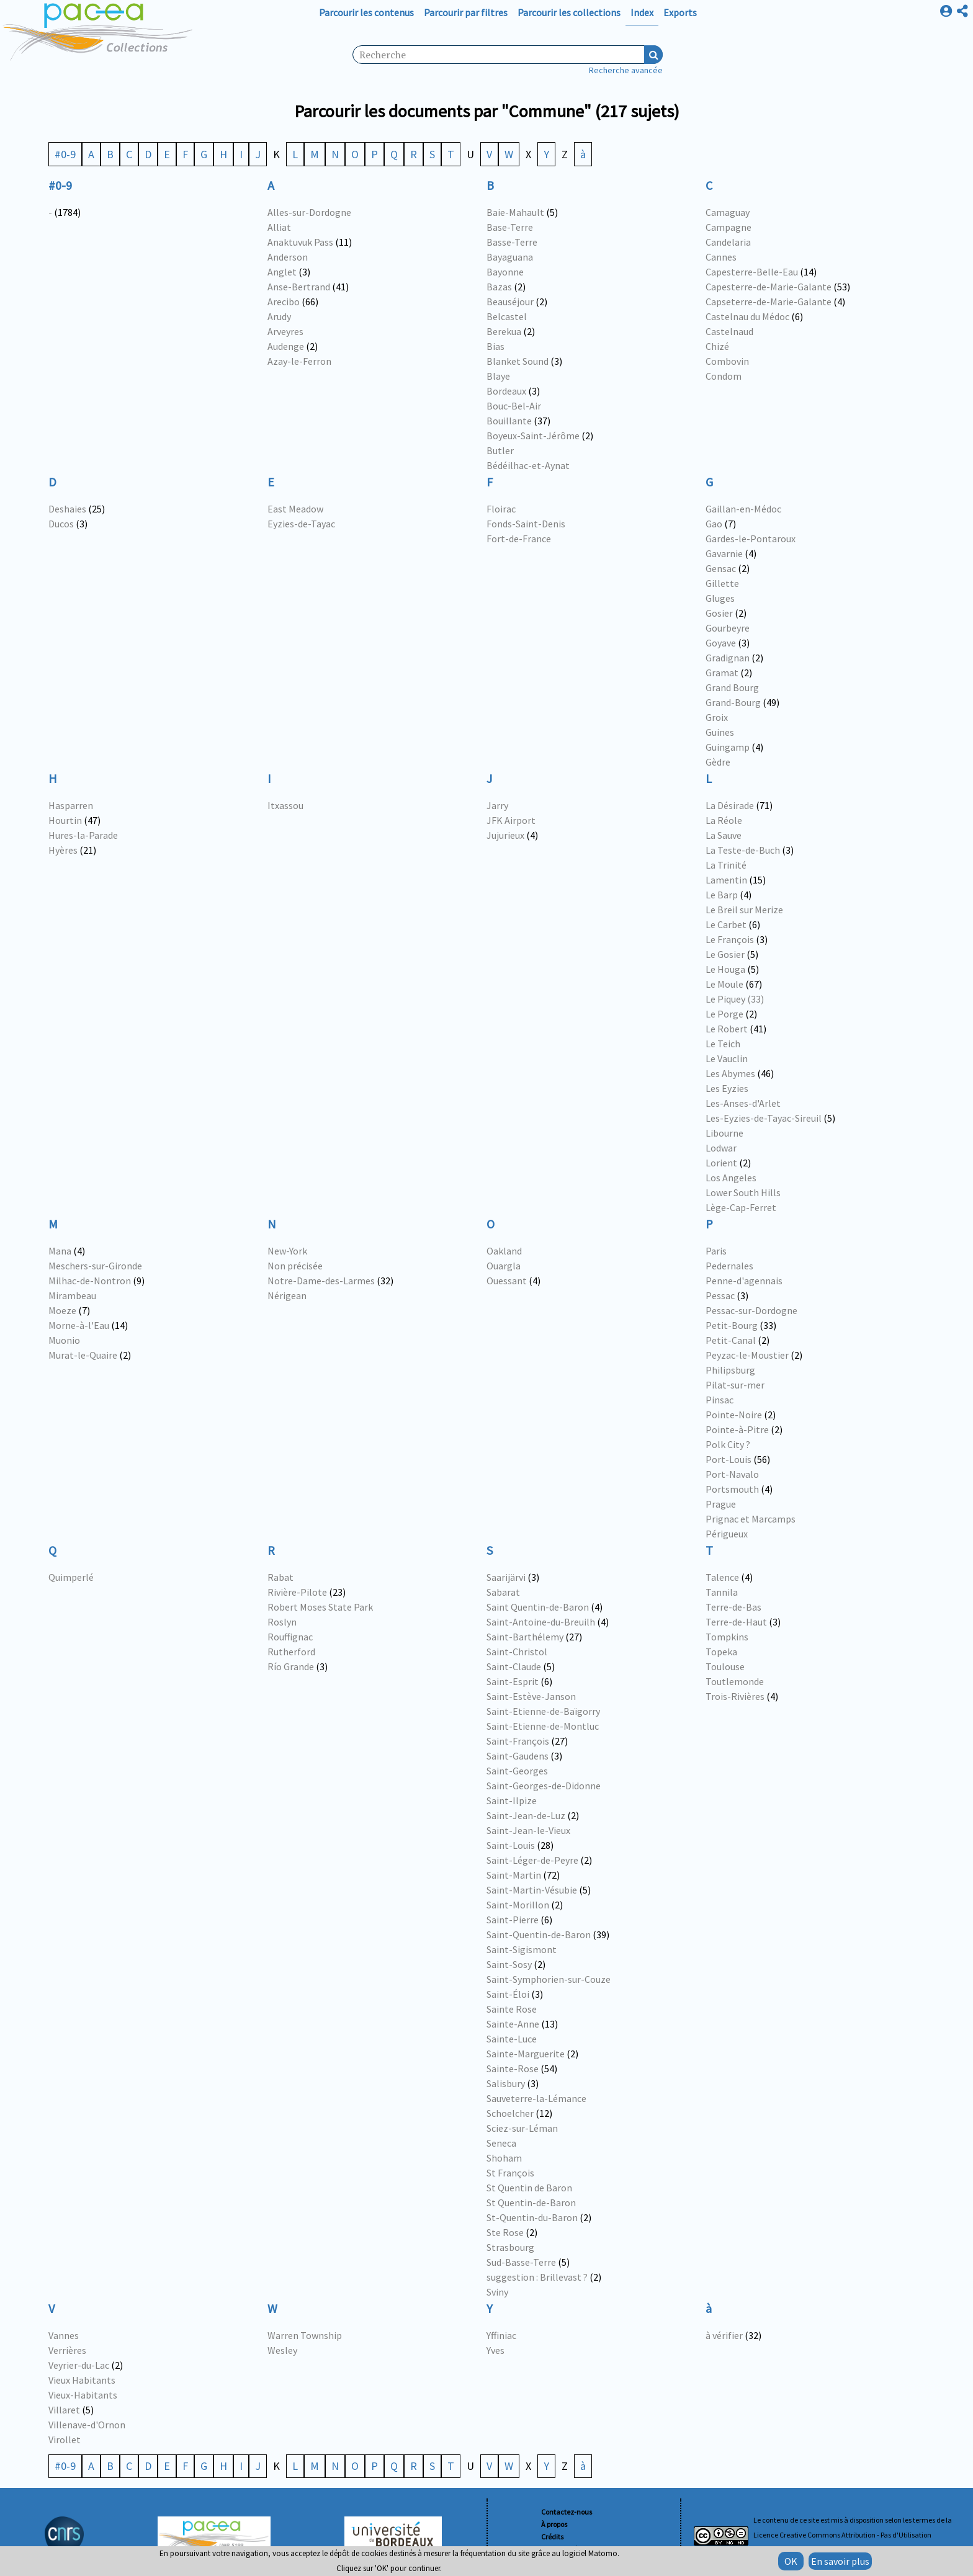 Image resolution: width=973 pixels, height=2576 pixels. I want to click on Sainte Rose, so click(511, 2009).